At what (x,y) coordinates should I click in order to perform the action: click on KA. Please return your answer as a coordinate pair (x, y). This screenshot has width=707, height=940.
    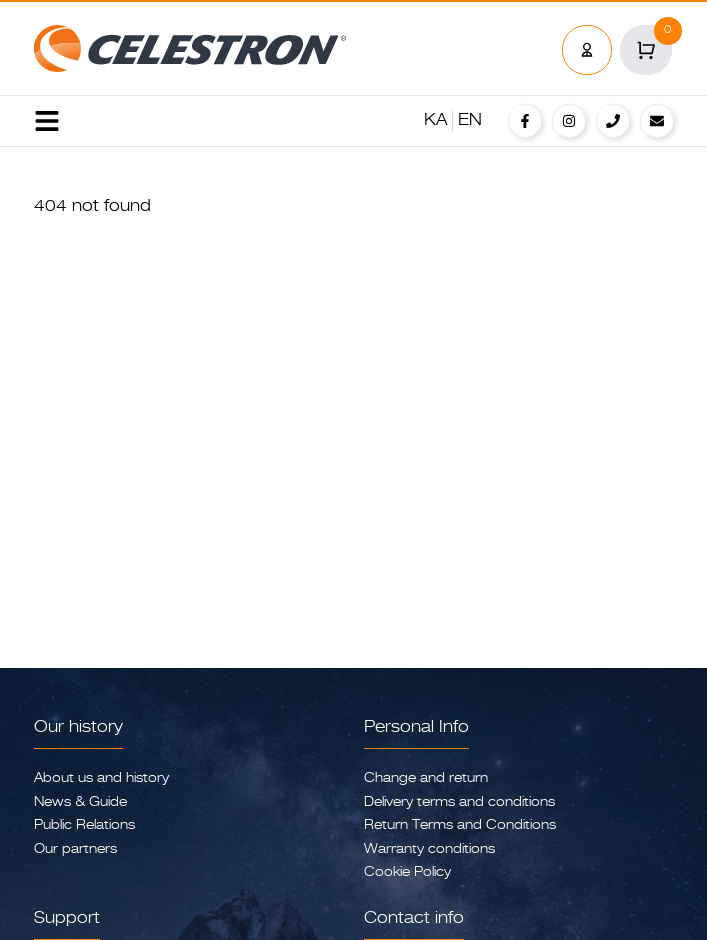
    Looking at the image, I should click on (436, 121).